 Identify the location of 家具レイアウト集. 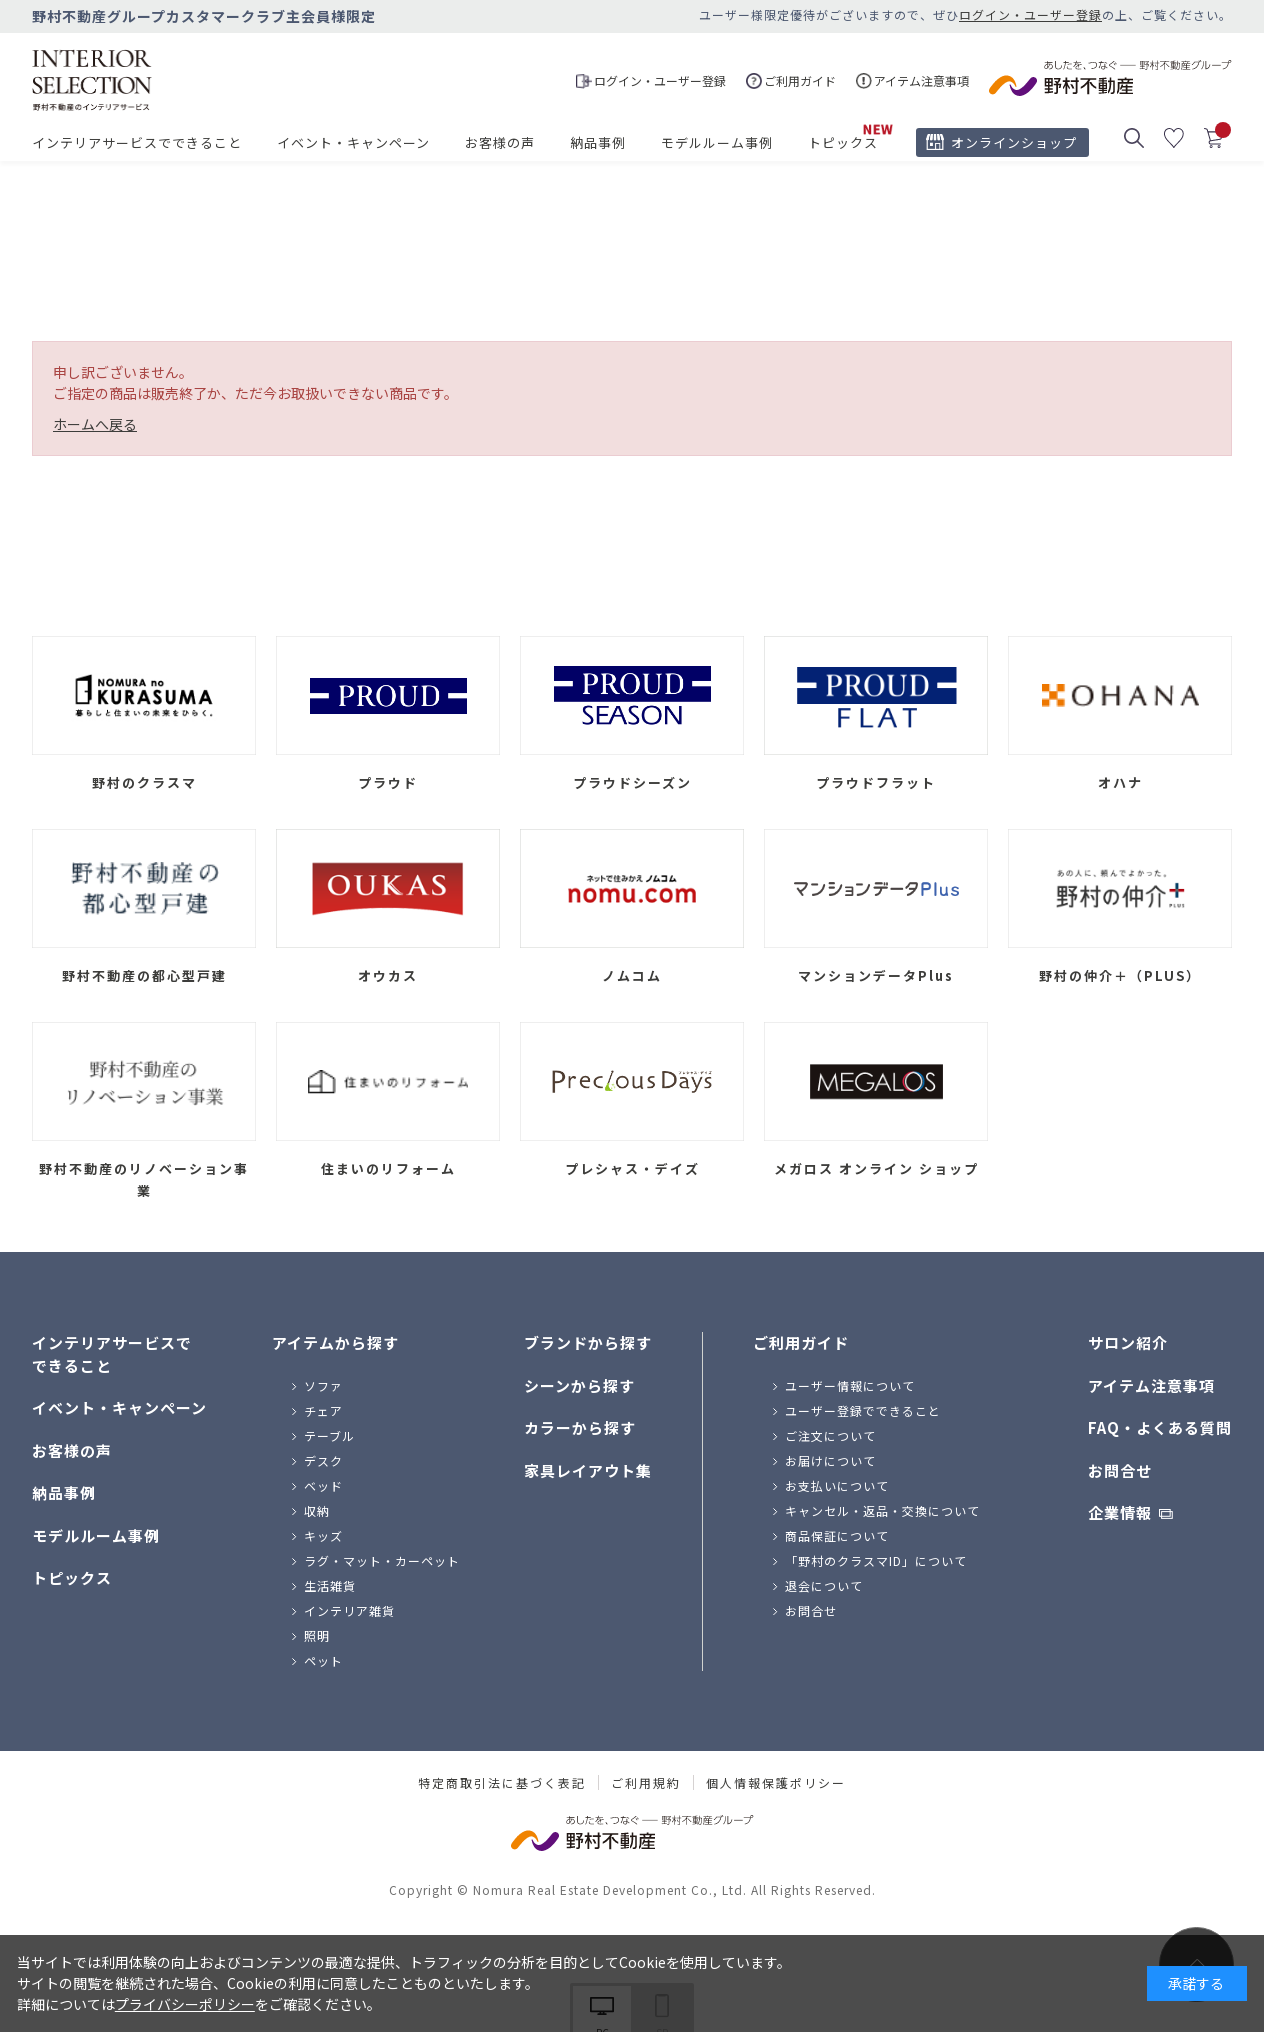
(588, 1470).